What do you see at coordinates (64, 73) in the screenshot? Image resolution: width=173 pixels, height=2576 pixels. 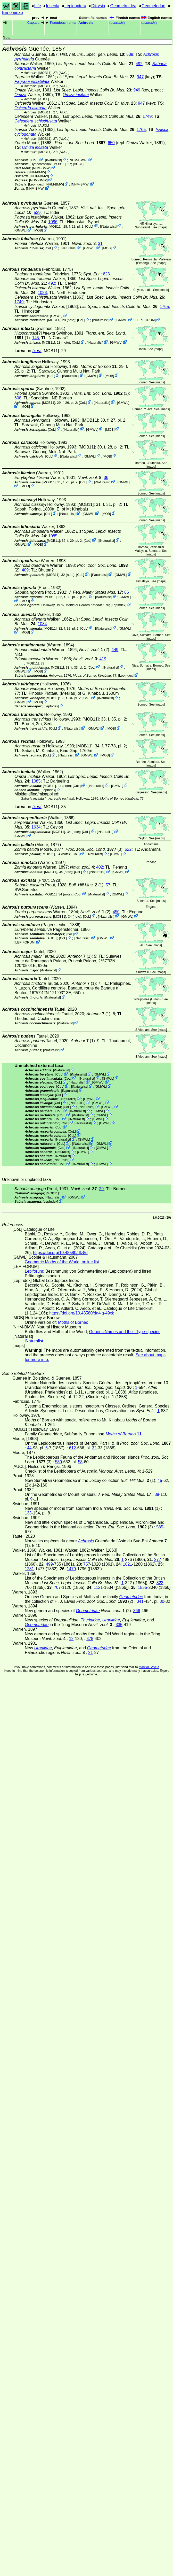 I see `[AUCL]` at bounding box center [64, 73].